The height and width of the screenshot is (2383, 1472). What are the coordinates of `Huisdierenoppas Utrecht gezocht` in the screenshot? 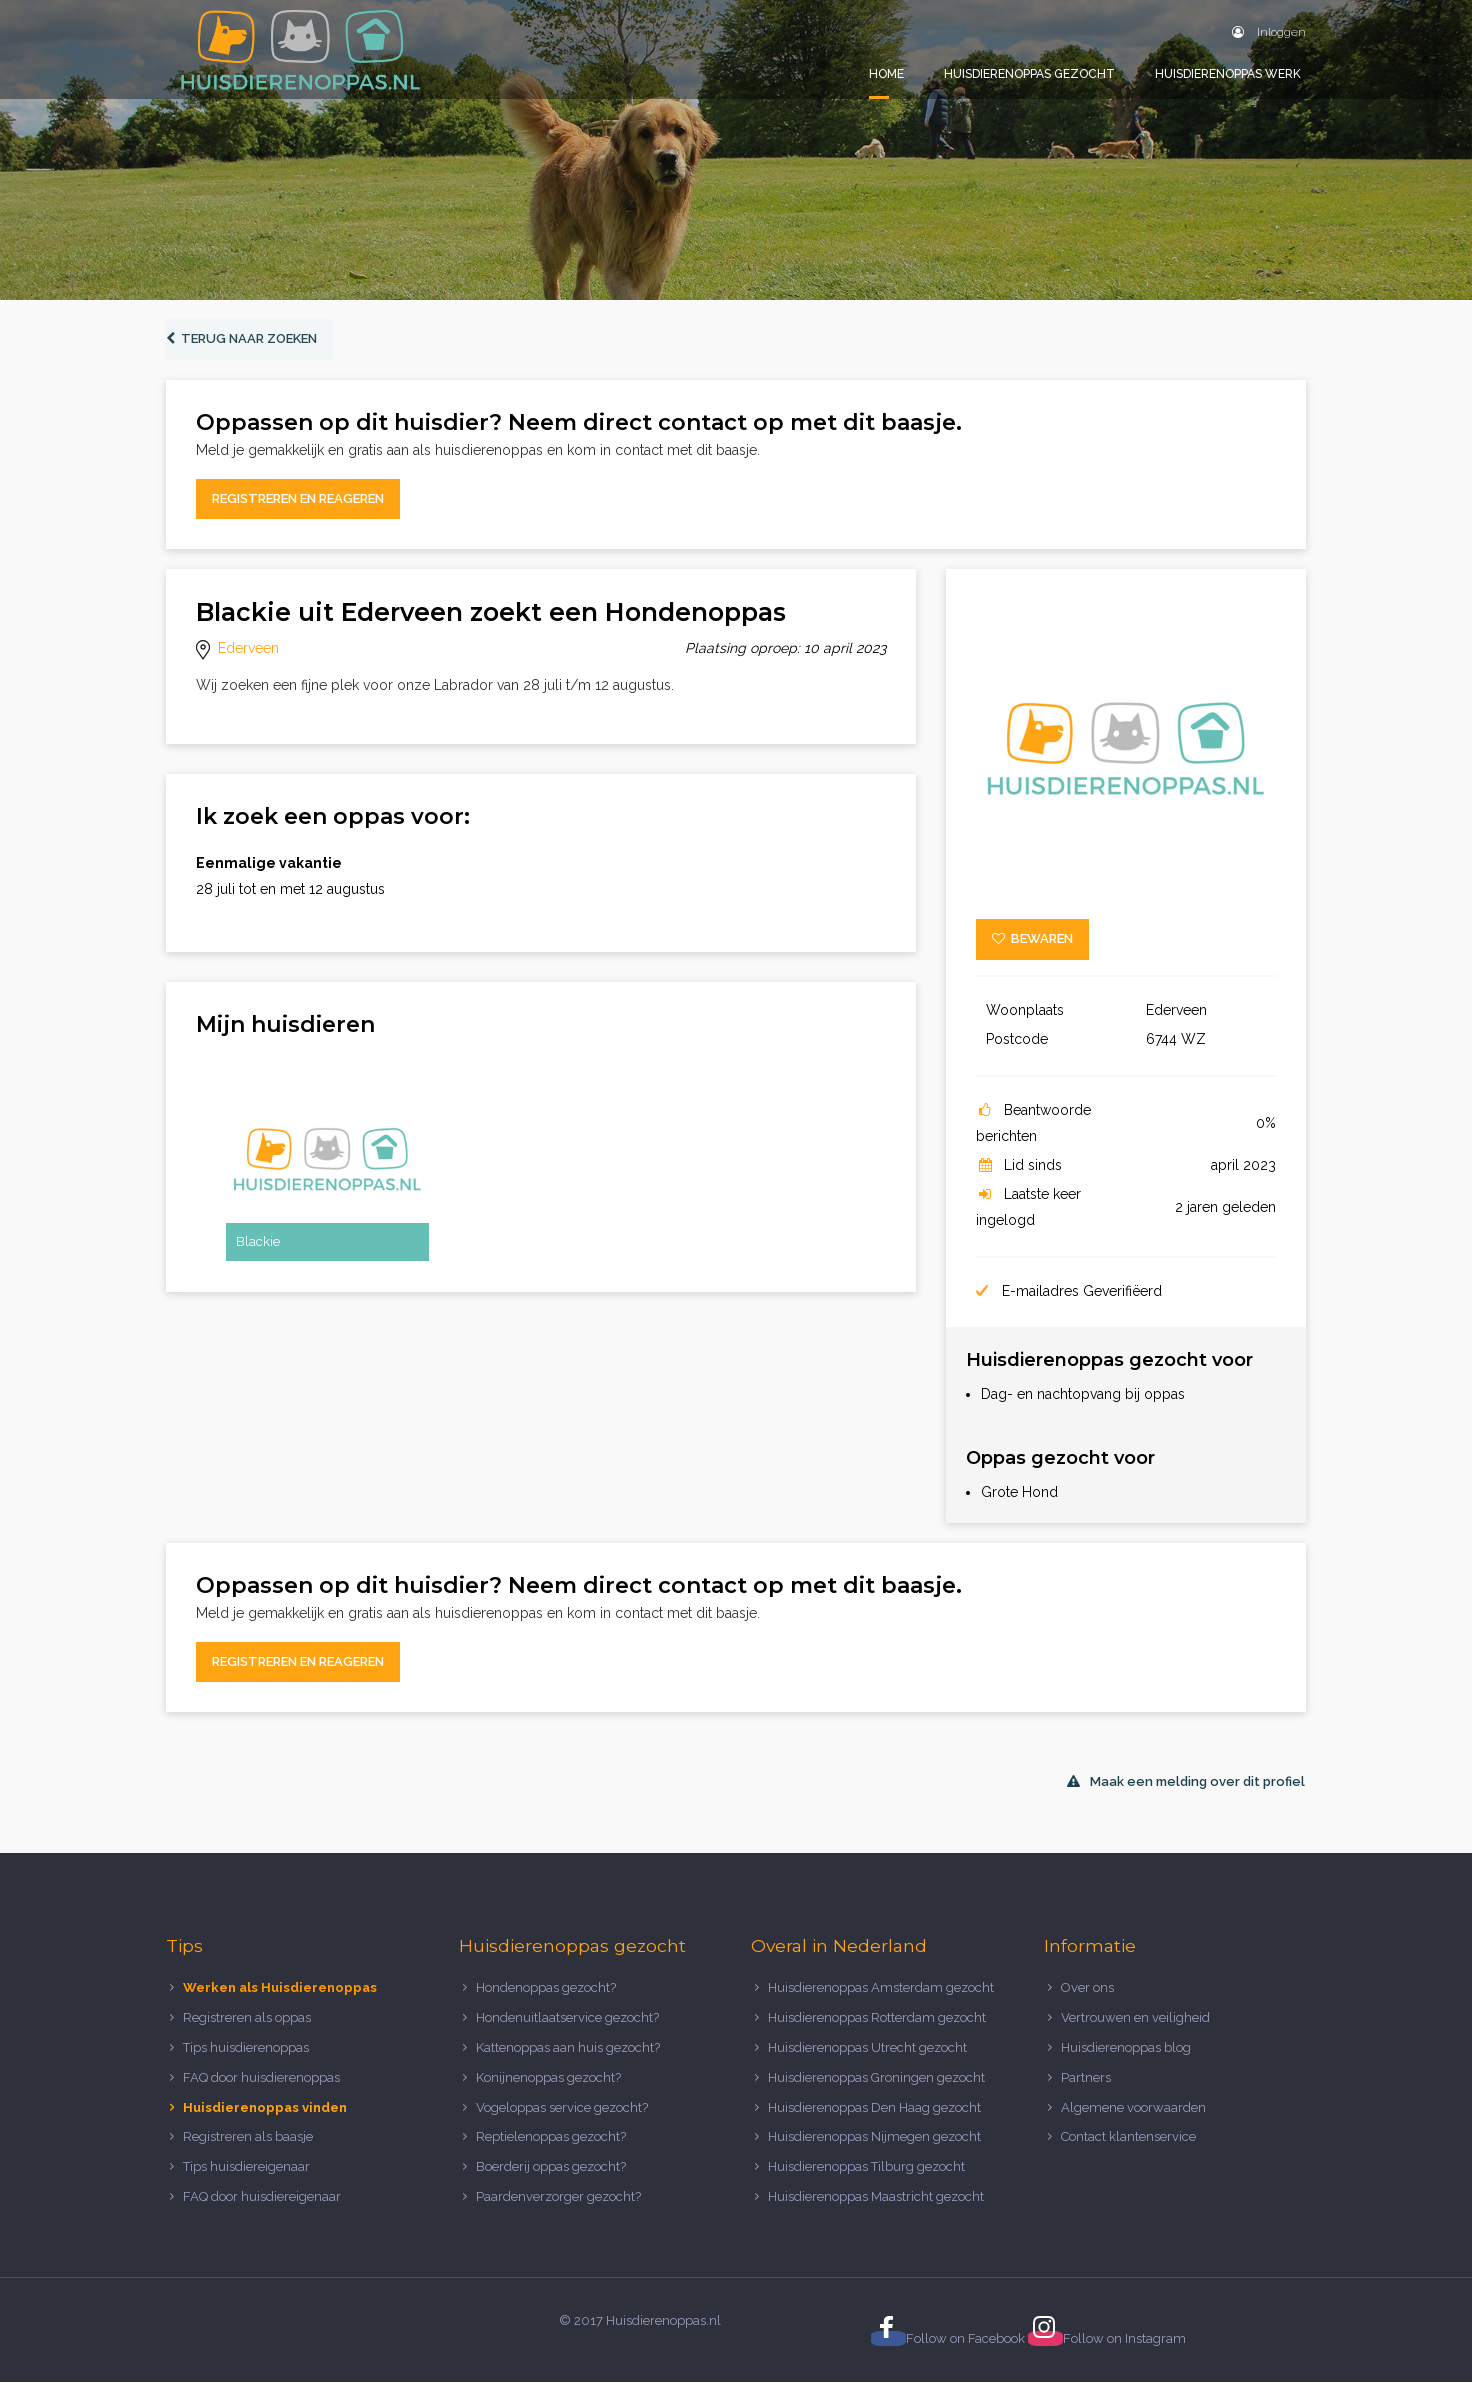 It's located at (867, 2048).